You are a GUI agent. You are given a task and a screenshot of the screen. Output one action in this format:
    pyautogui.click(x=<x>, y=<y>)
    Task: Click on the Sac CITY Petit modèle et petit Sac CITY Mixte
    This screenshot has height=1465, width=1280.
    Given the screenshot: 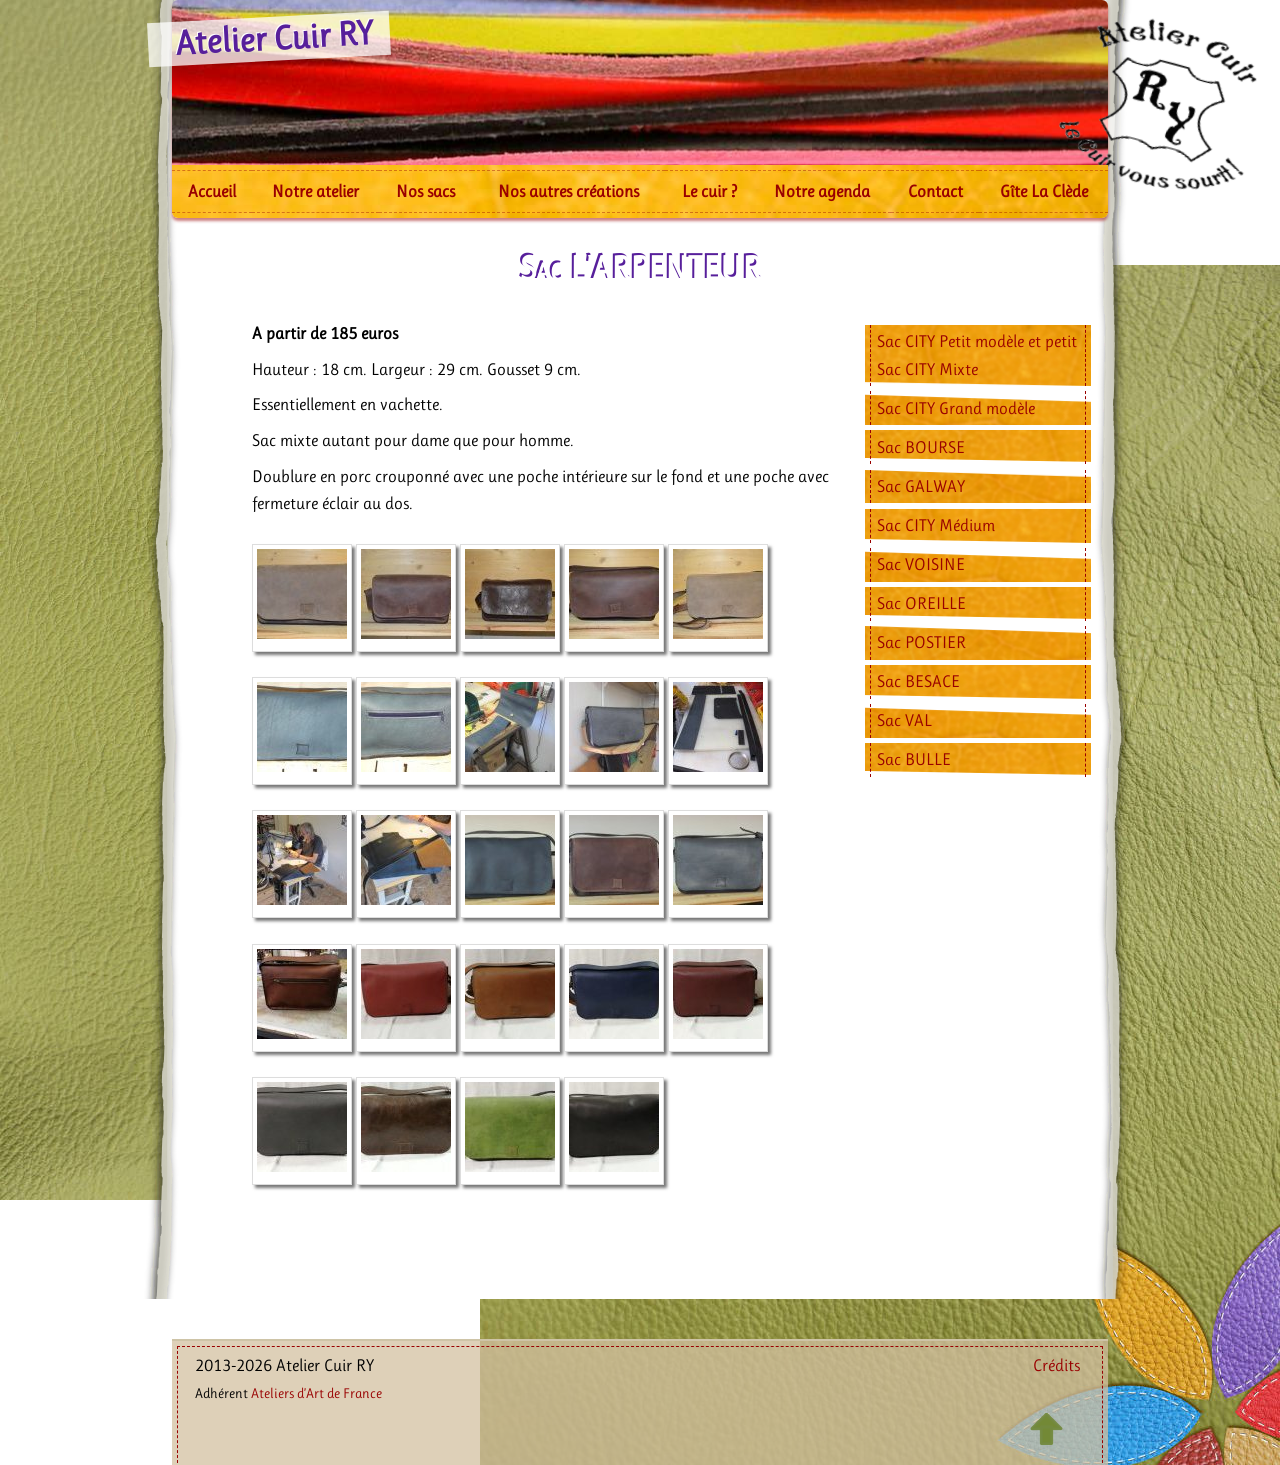 What is the action you would take?
    pyautogui.click(x=977, y=354)
    